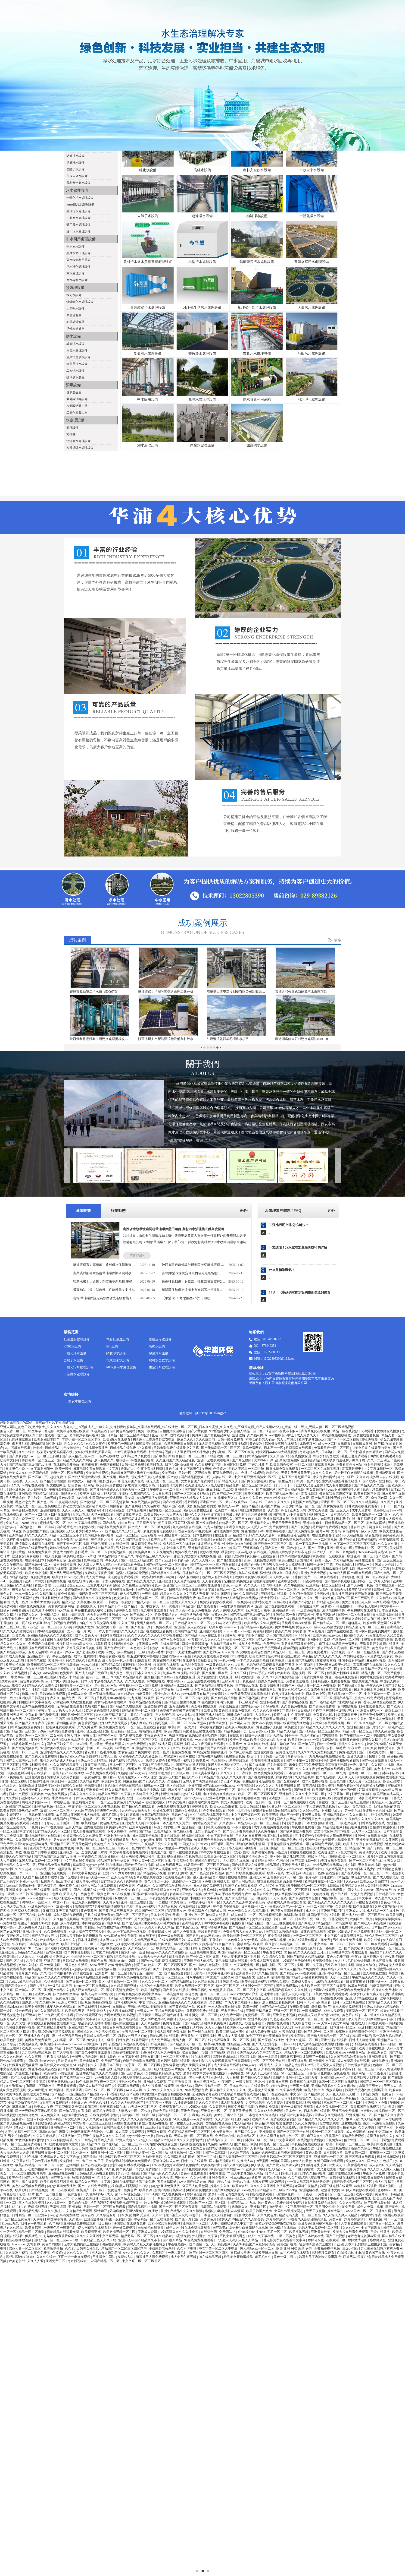 The width and height of the screenshot is (405, 2576). What do you see at coordinates (268, 2056) in the screenshot?
I see `日本一本高清` at bounding box center [268, 2056].